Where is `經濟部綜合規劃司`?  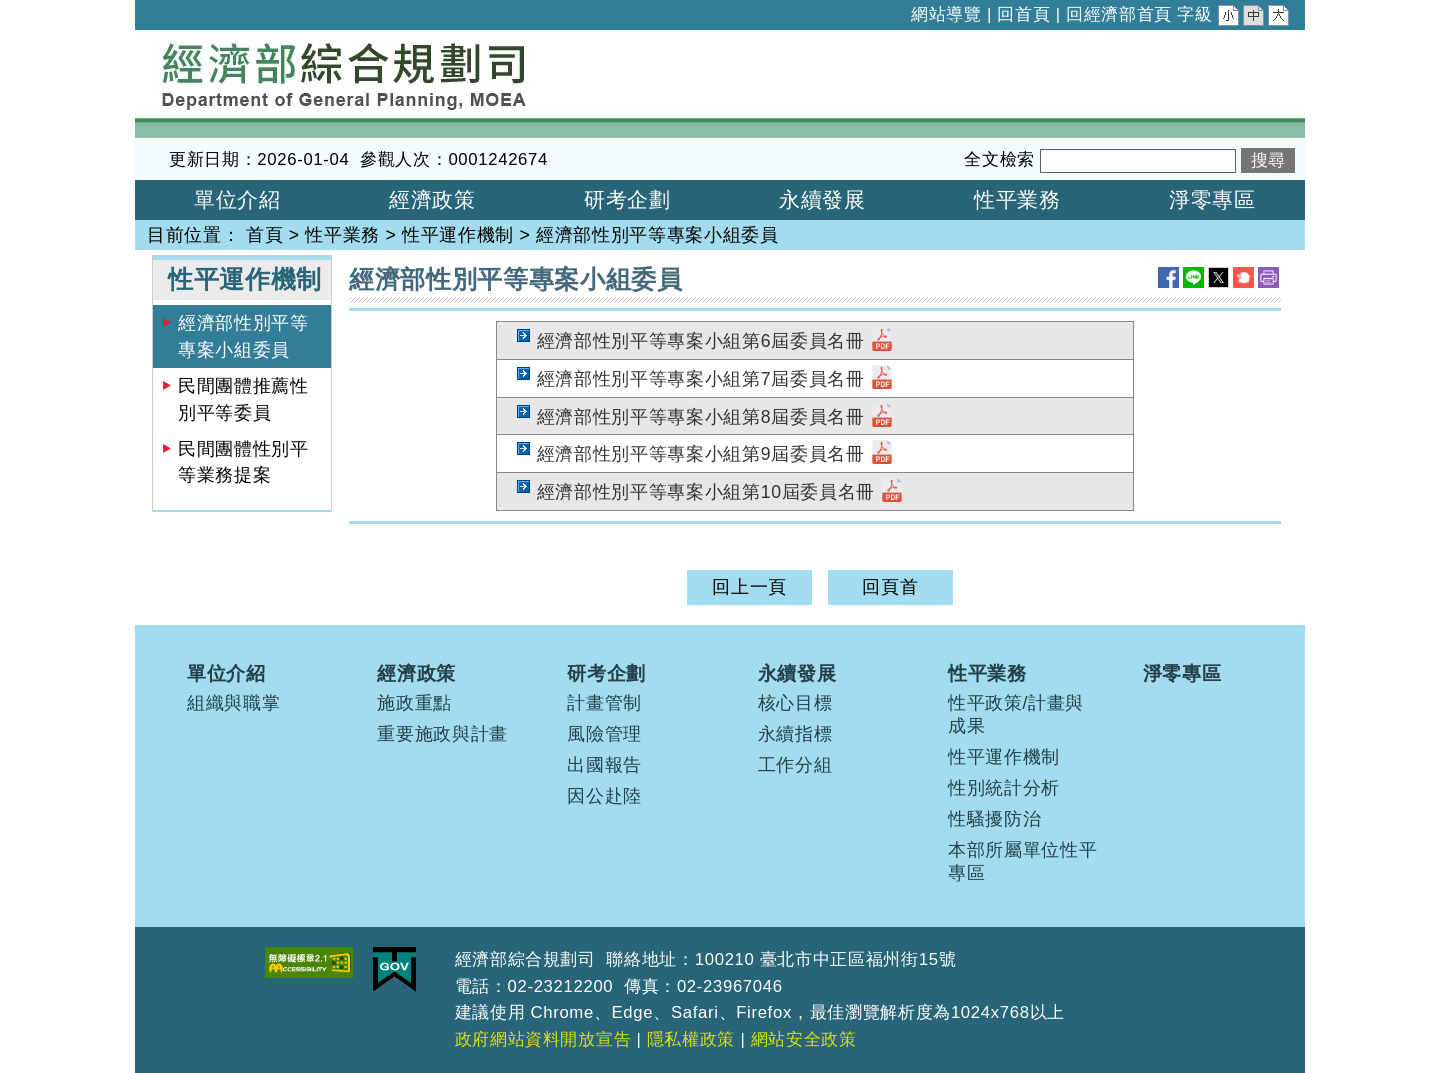
經濟部綜合規劃司 is located at coordinates (209, 43).